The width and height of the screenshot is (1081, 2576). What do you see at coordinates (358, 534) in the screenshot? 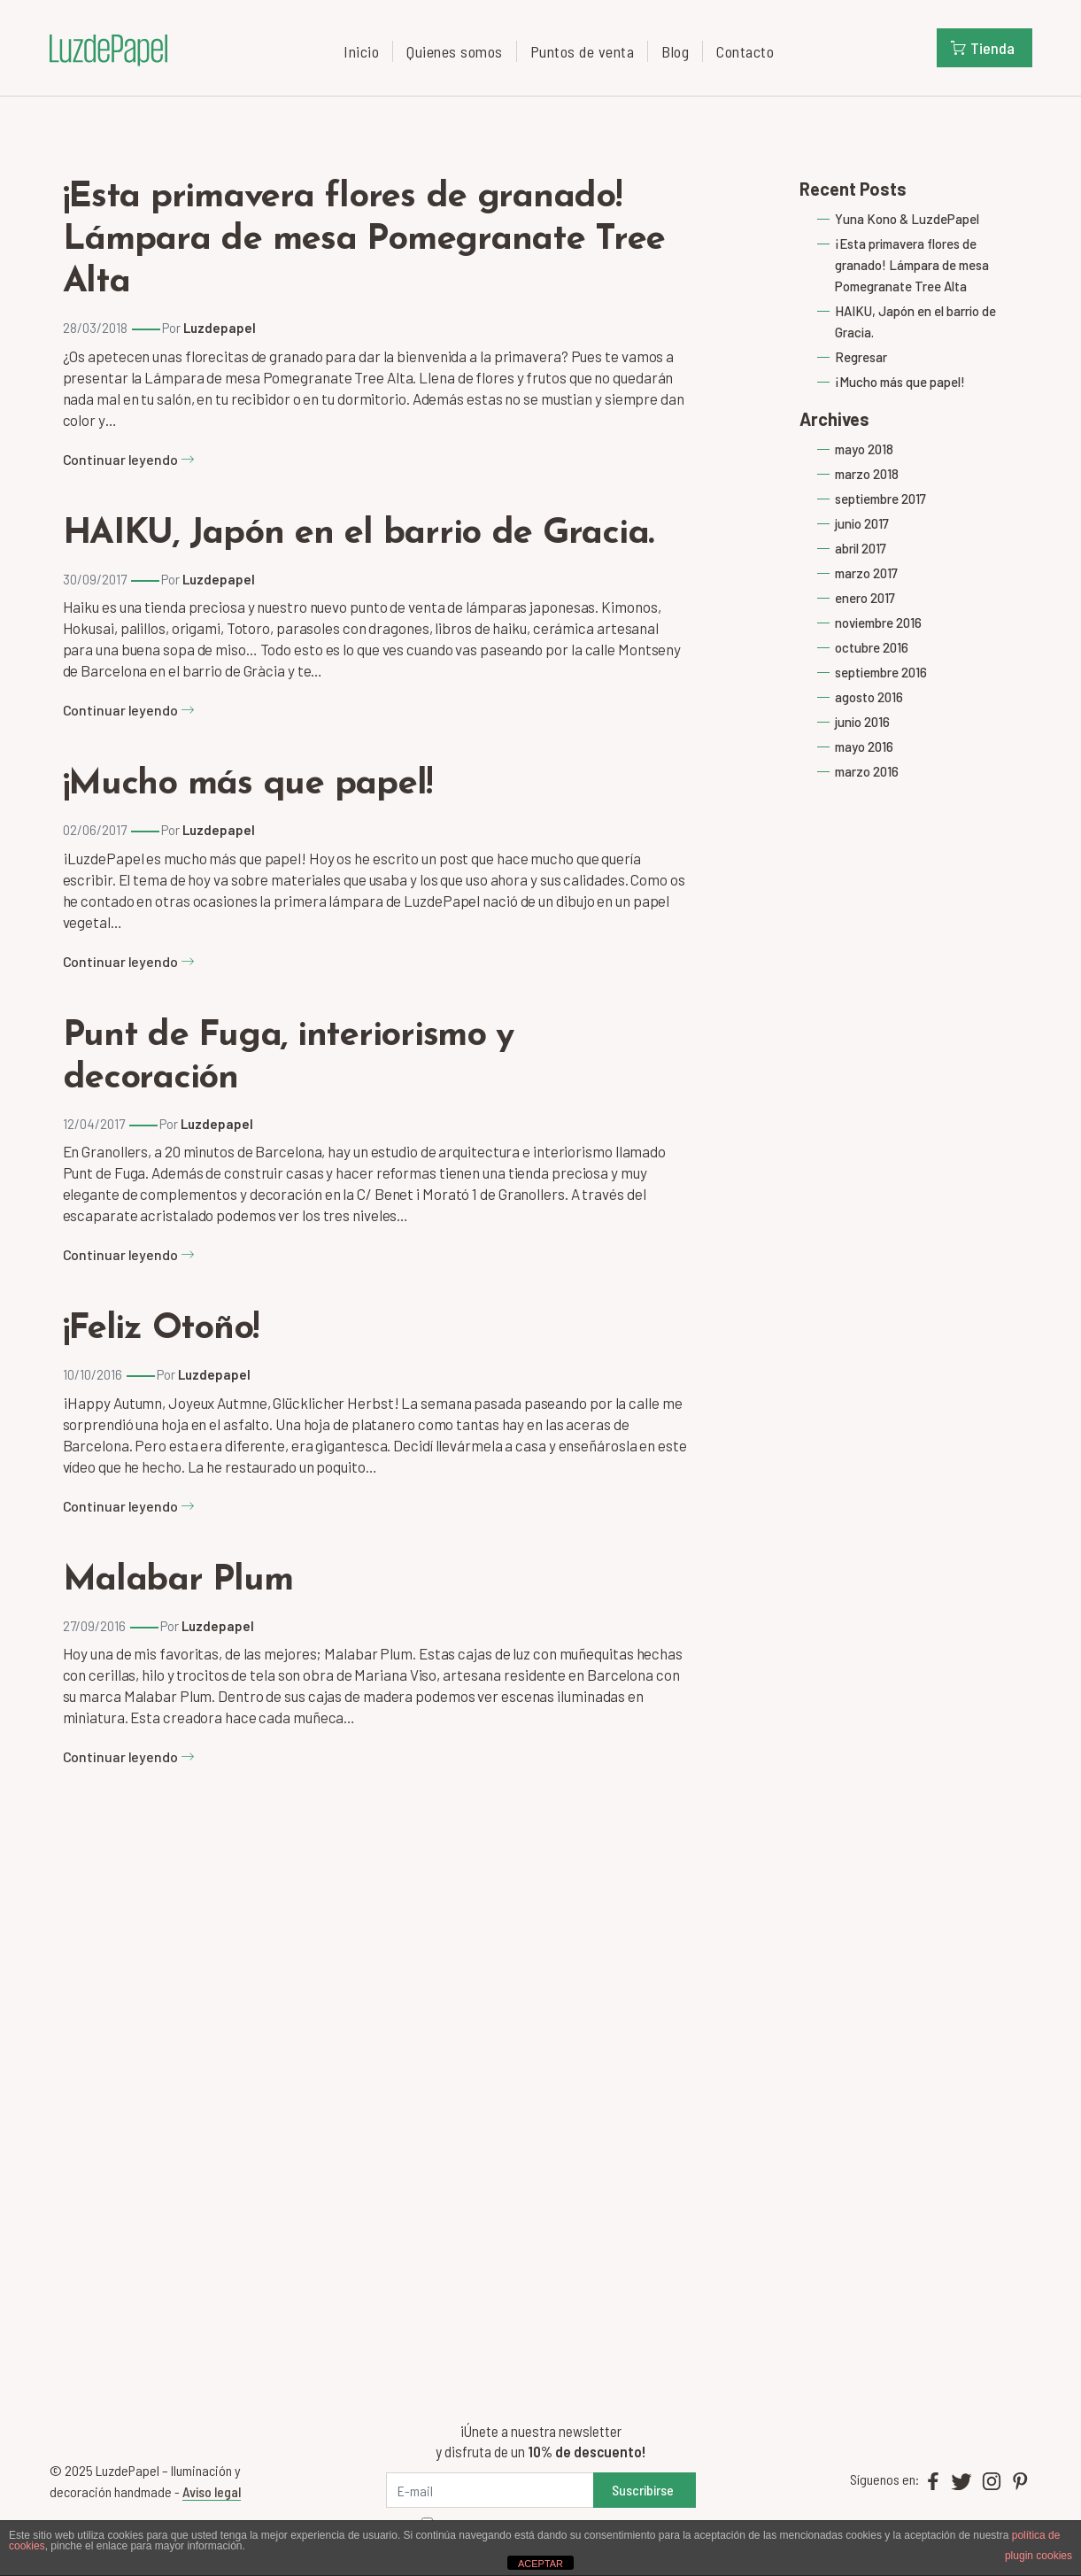
I see `HAIKU, Japón en el barrio de Gracia.` at bounding box center [358, 534].